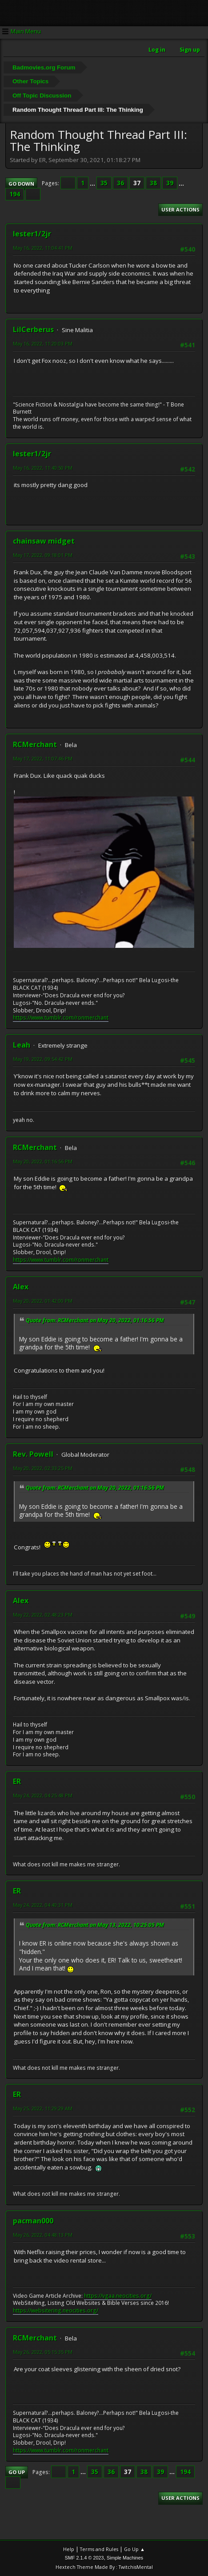 This screenshot has width=208, height=2576. What do you see at coordinates (84, 2557) in the screenshot?
I see `SMF 2.1.4 © 2023` at bounding box center [84, 2557].